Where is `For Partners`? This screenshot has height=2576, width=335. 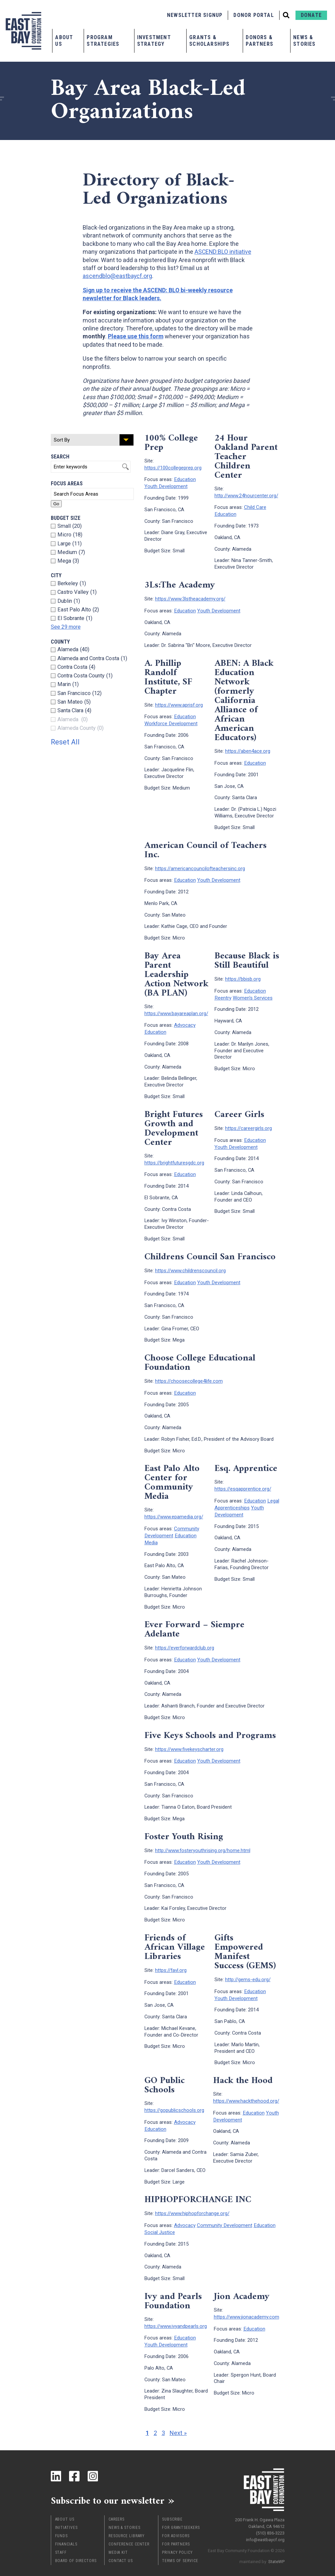
For Partners is located at coordinates (176, 2531).